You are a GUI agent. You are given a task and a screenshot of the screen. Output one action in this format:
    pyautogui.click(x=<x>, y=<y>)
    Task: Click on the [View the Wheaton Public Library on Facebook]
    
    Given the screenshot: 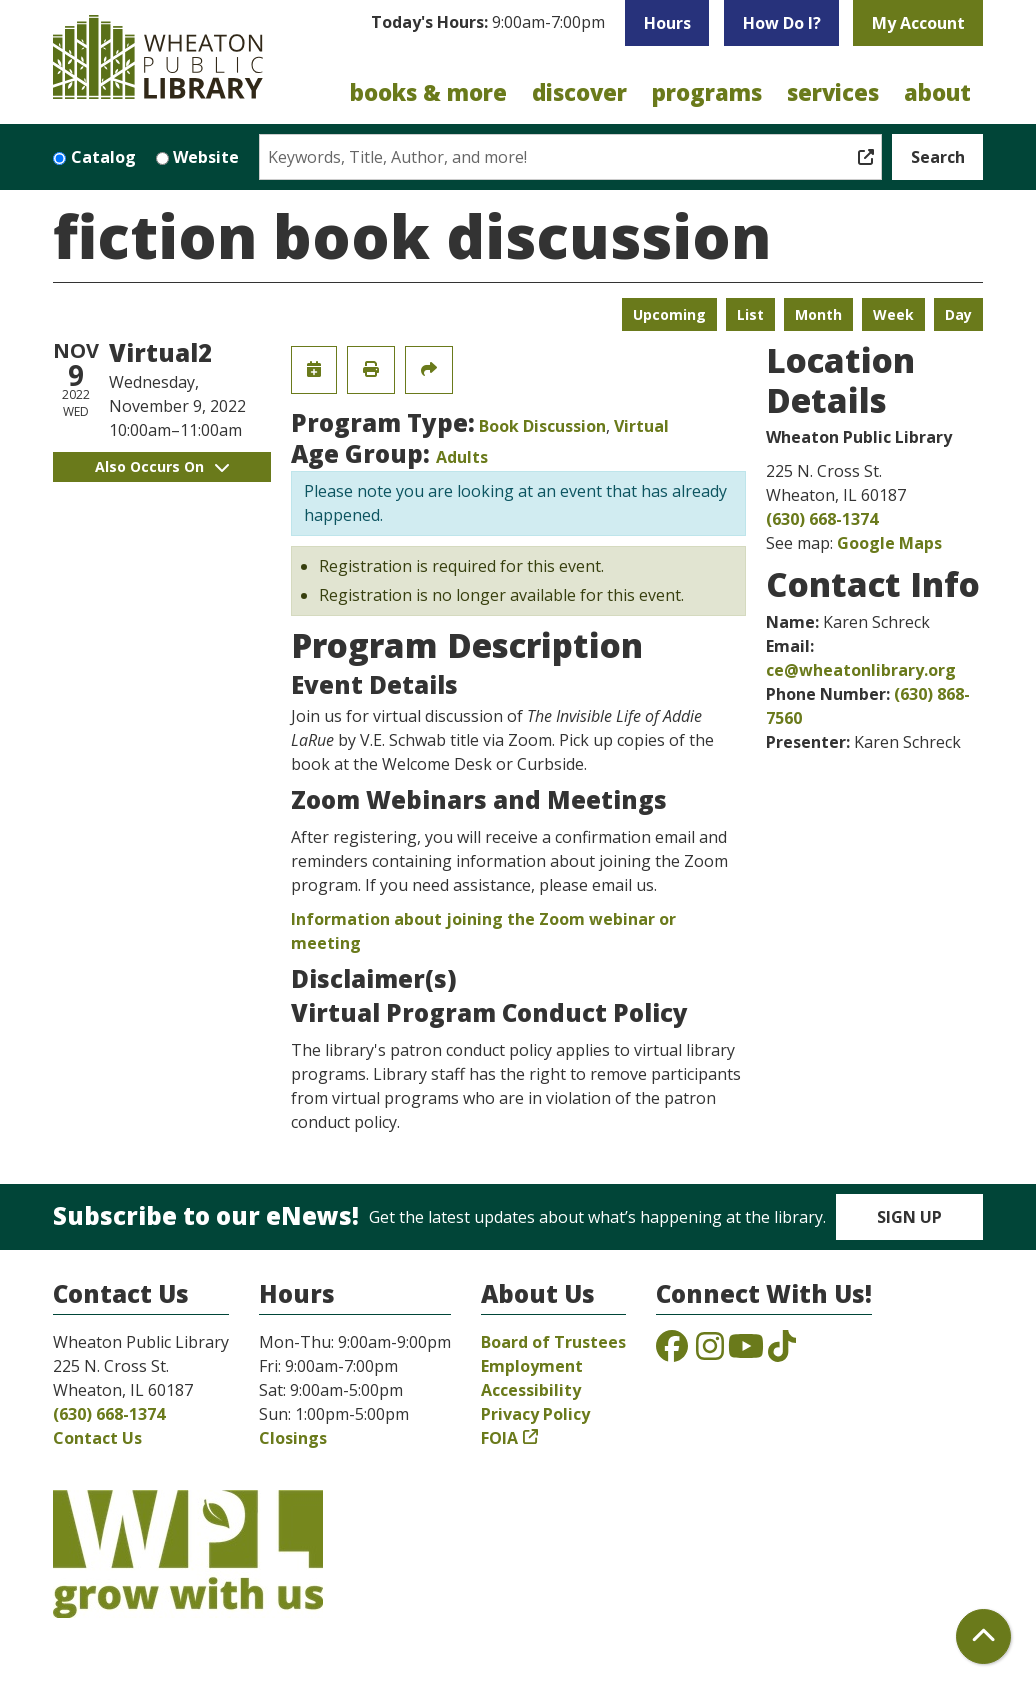 What is the action you would take?
    pyautogui.click(x=672, y=1352)
    